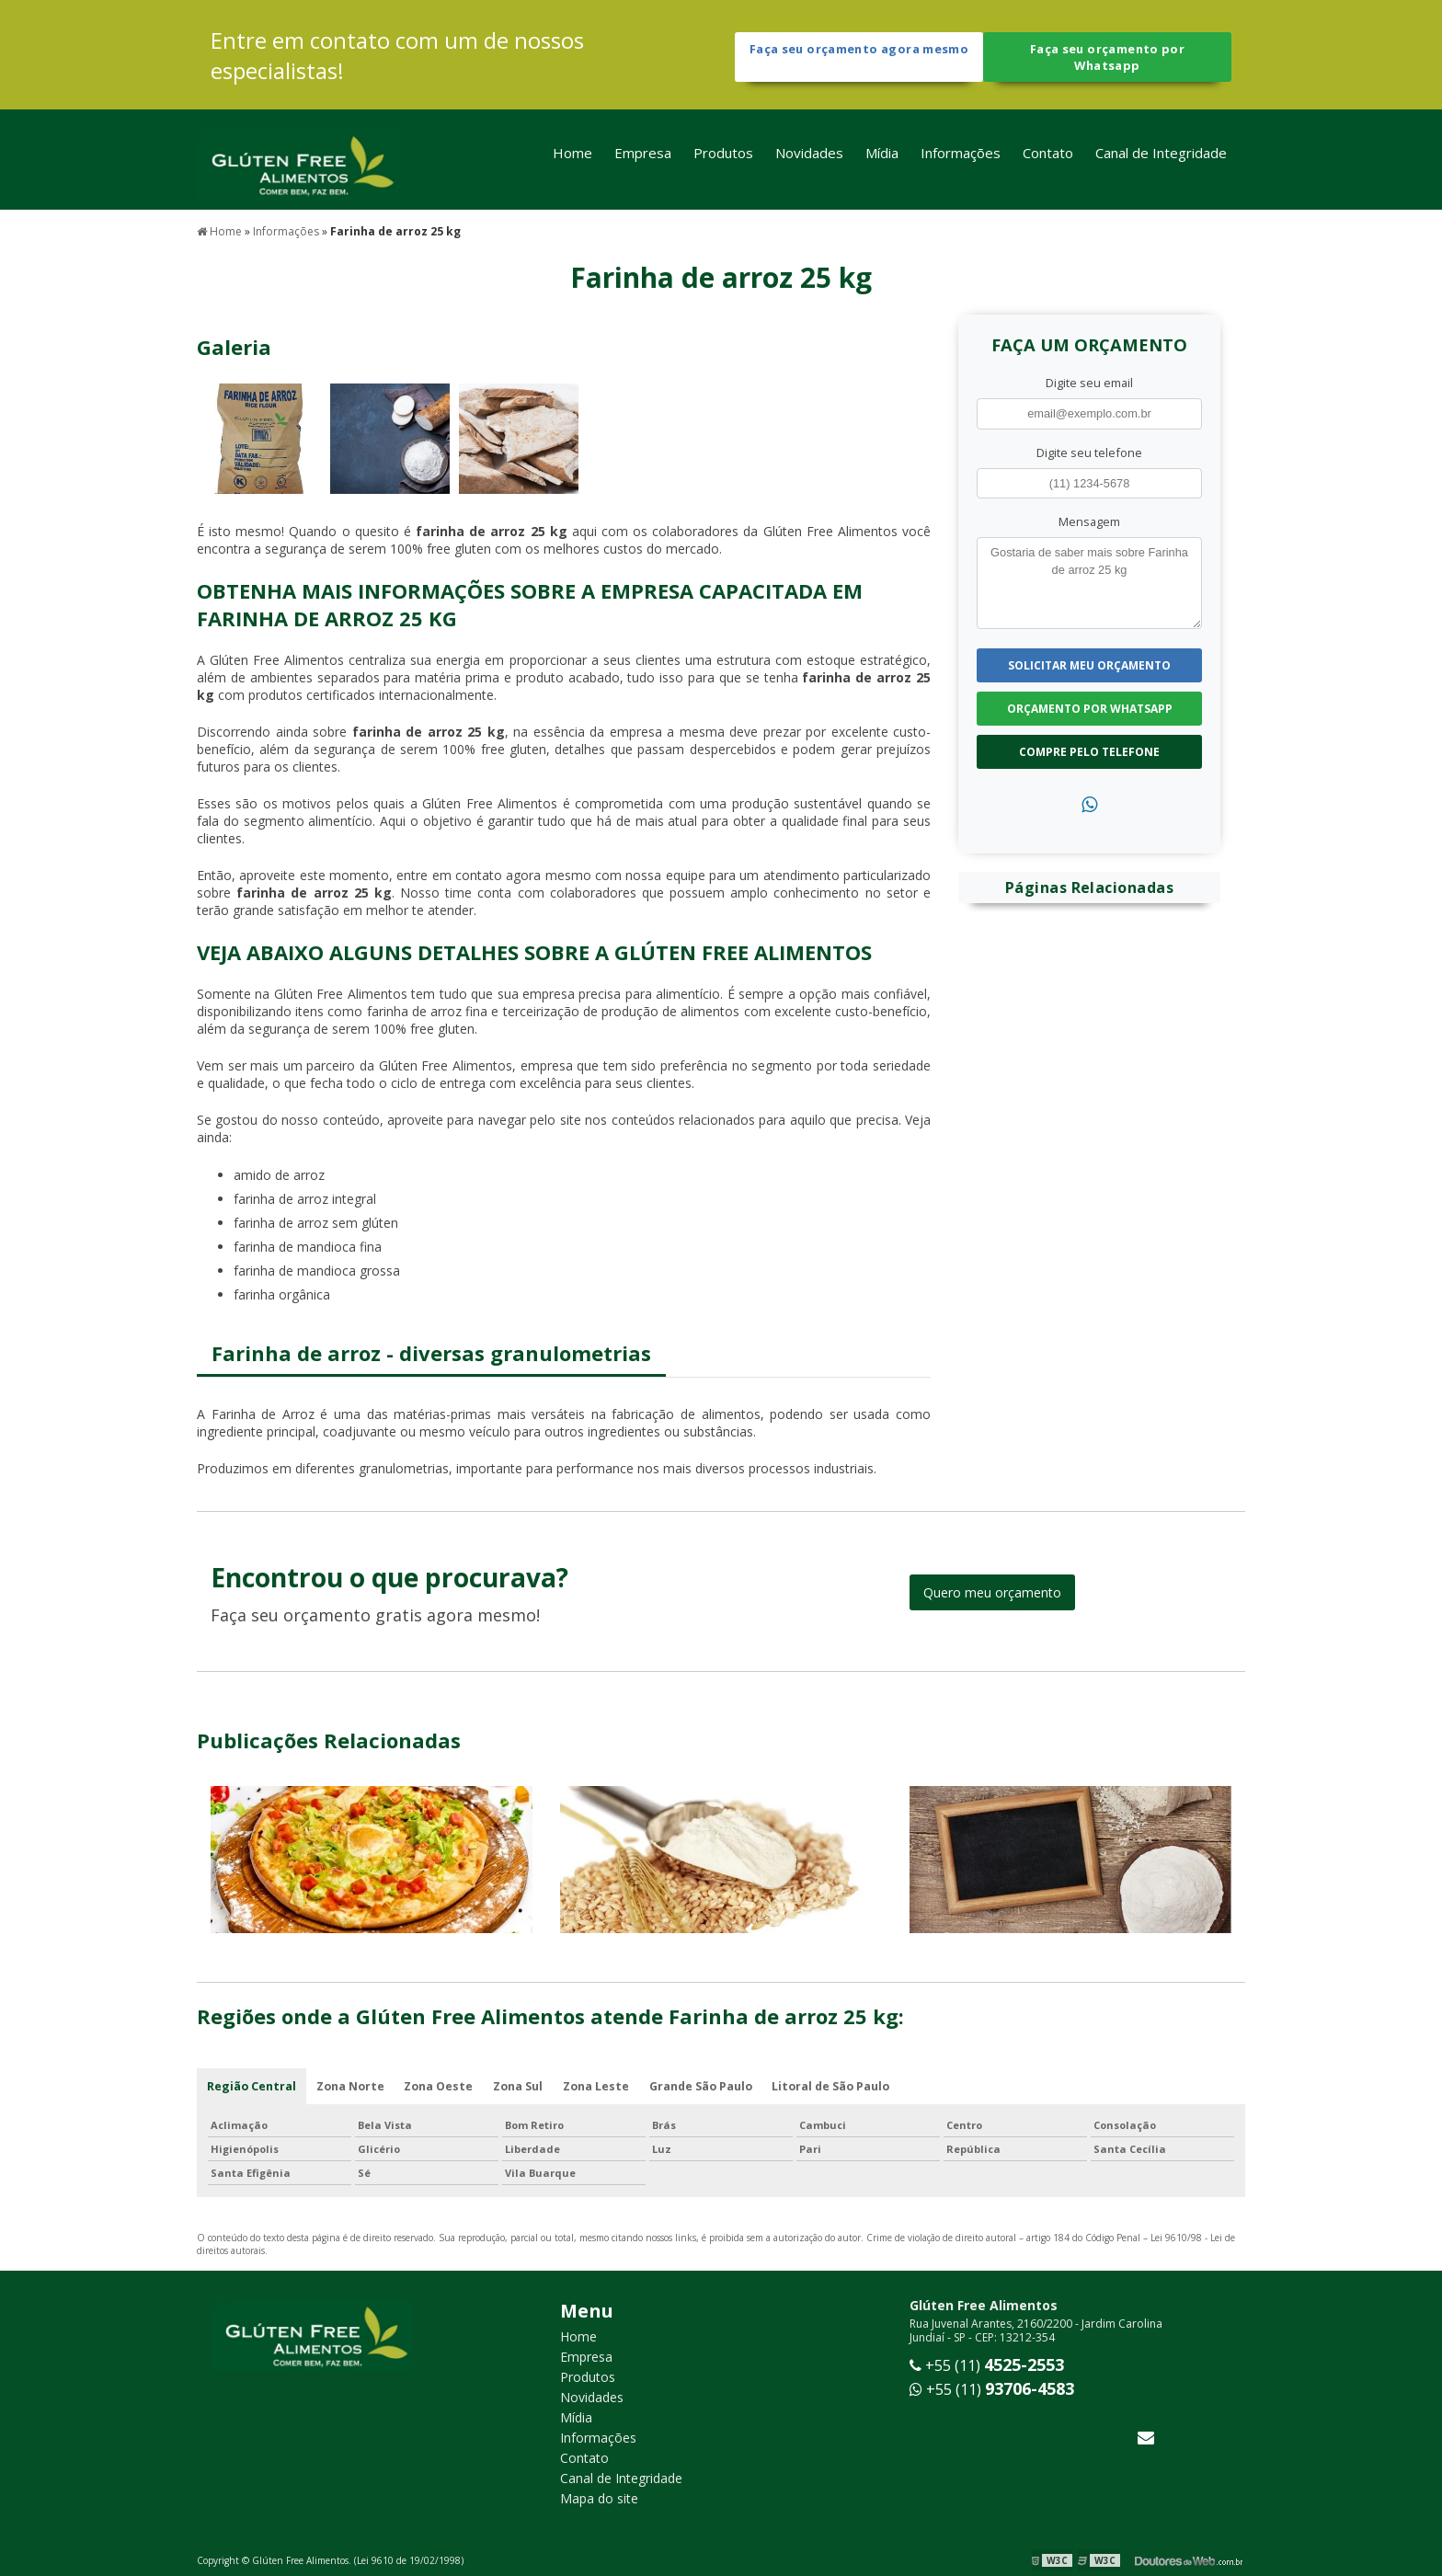 Image resolution: width=1442 pixels, height=2576 pixels. What do you see at coordinates (1048, 159) in the screenshot?
I see `Contato` at bounding box center [1048, 159].